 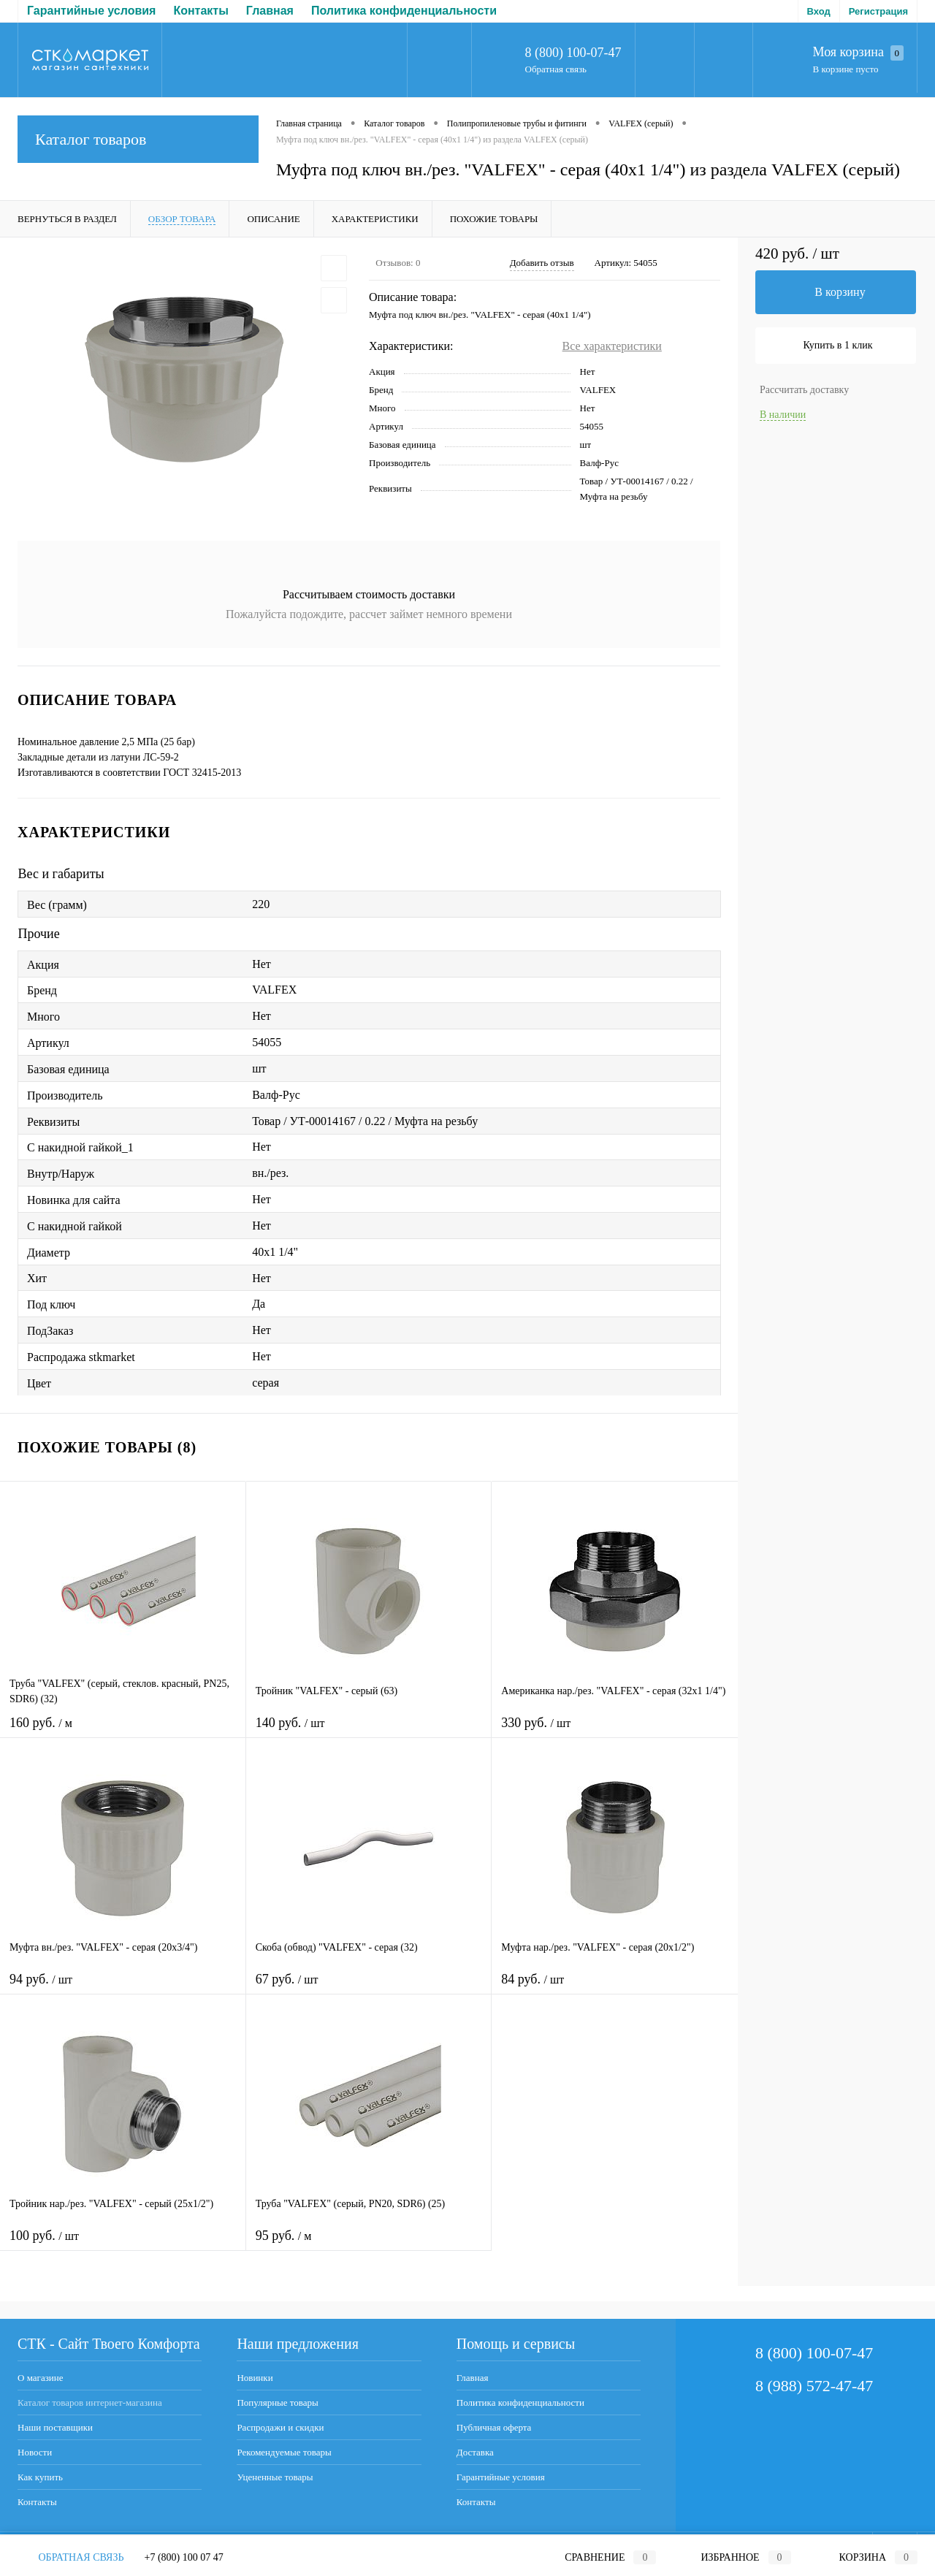 What do you see at coordinates (614, 1988) in the screenshot?
I see `84 руб.` at bounding box center [614, 1988].